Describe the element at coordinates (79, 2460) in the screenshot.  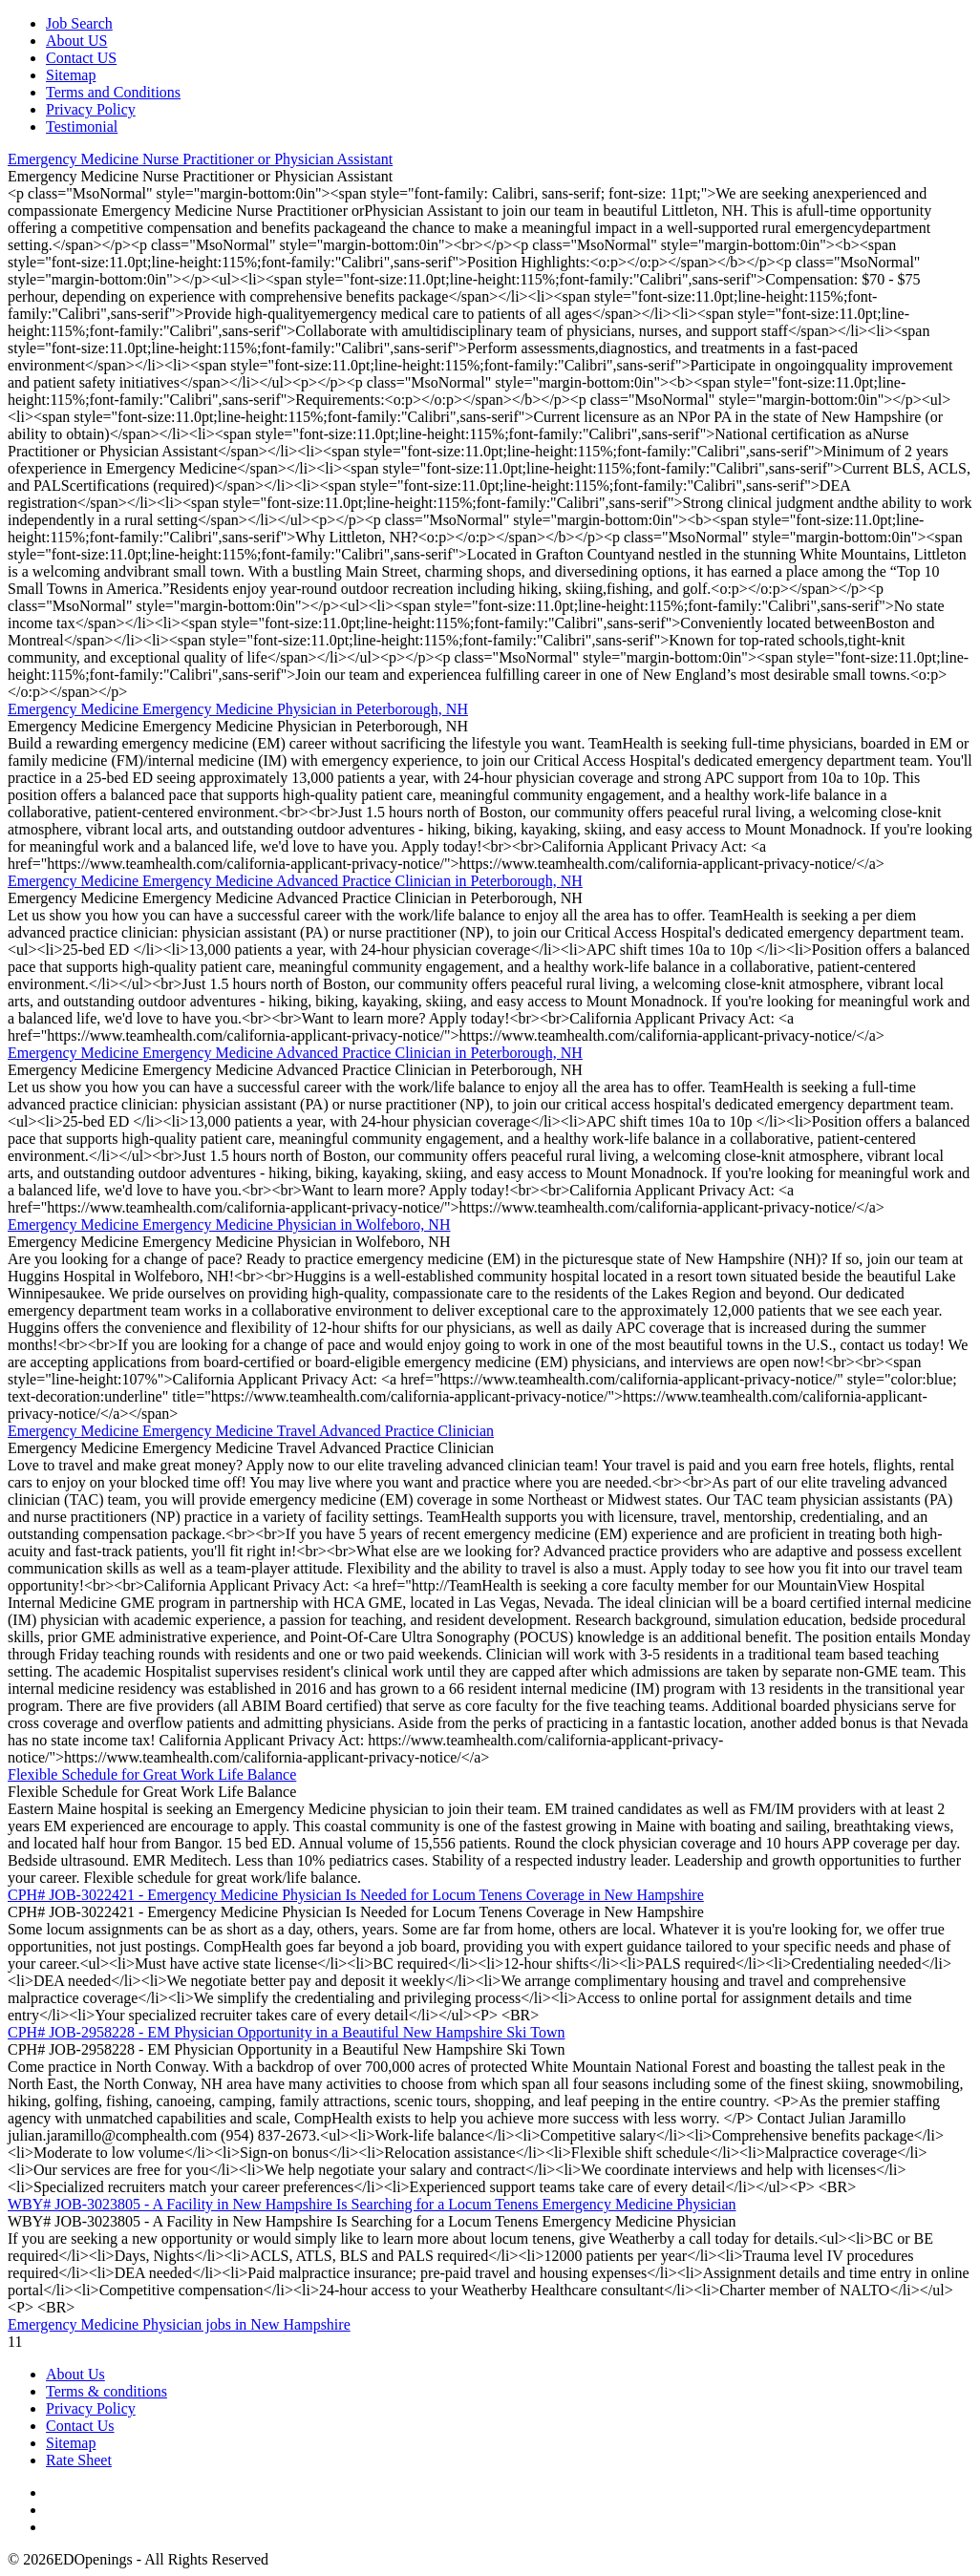
I see `Rate Sheet` at that location.